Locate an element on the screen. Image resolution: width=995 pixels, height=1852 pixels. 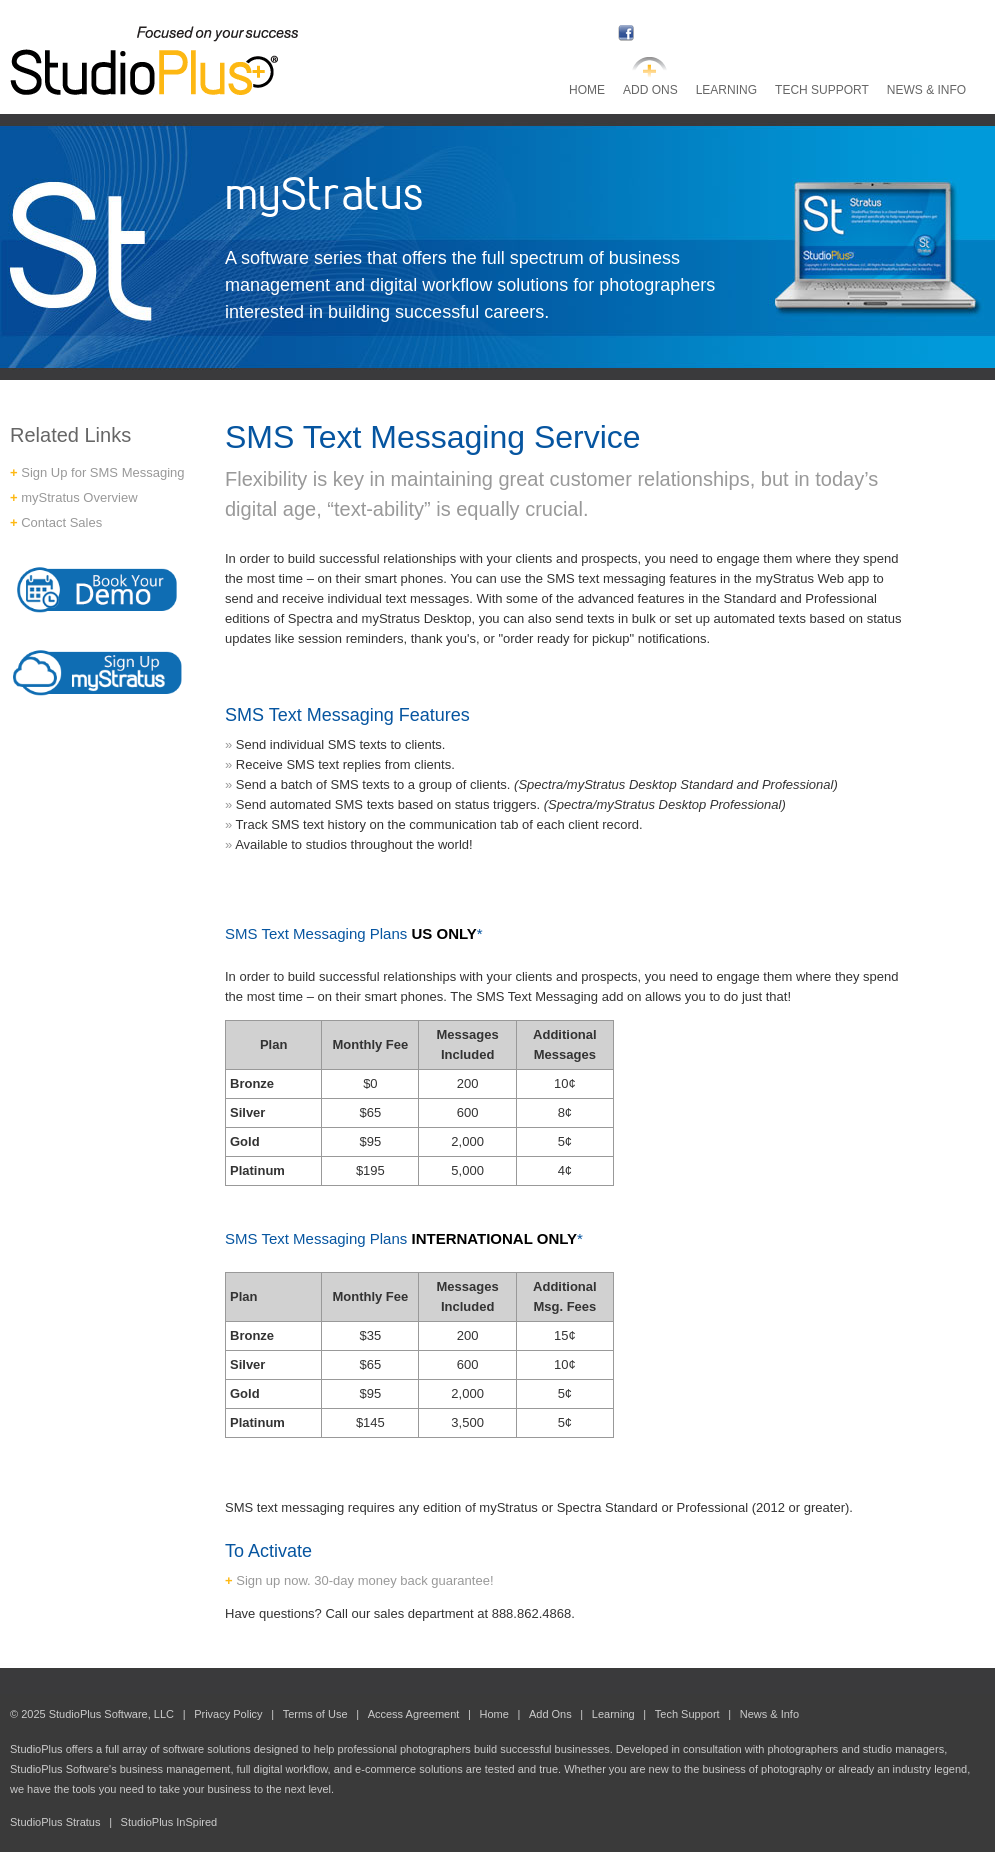
Contact Sales is located at coordinates (61, 522).